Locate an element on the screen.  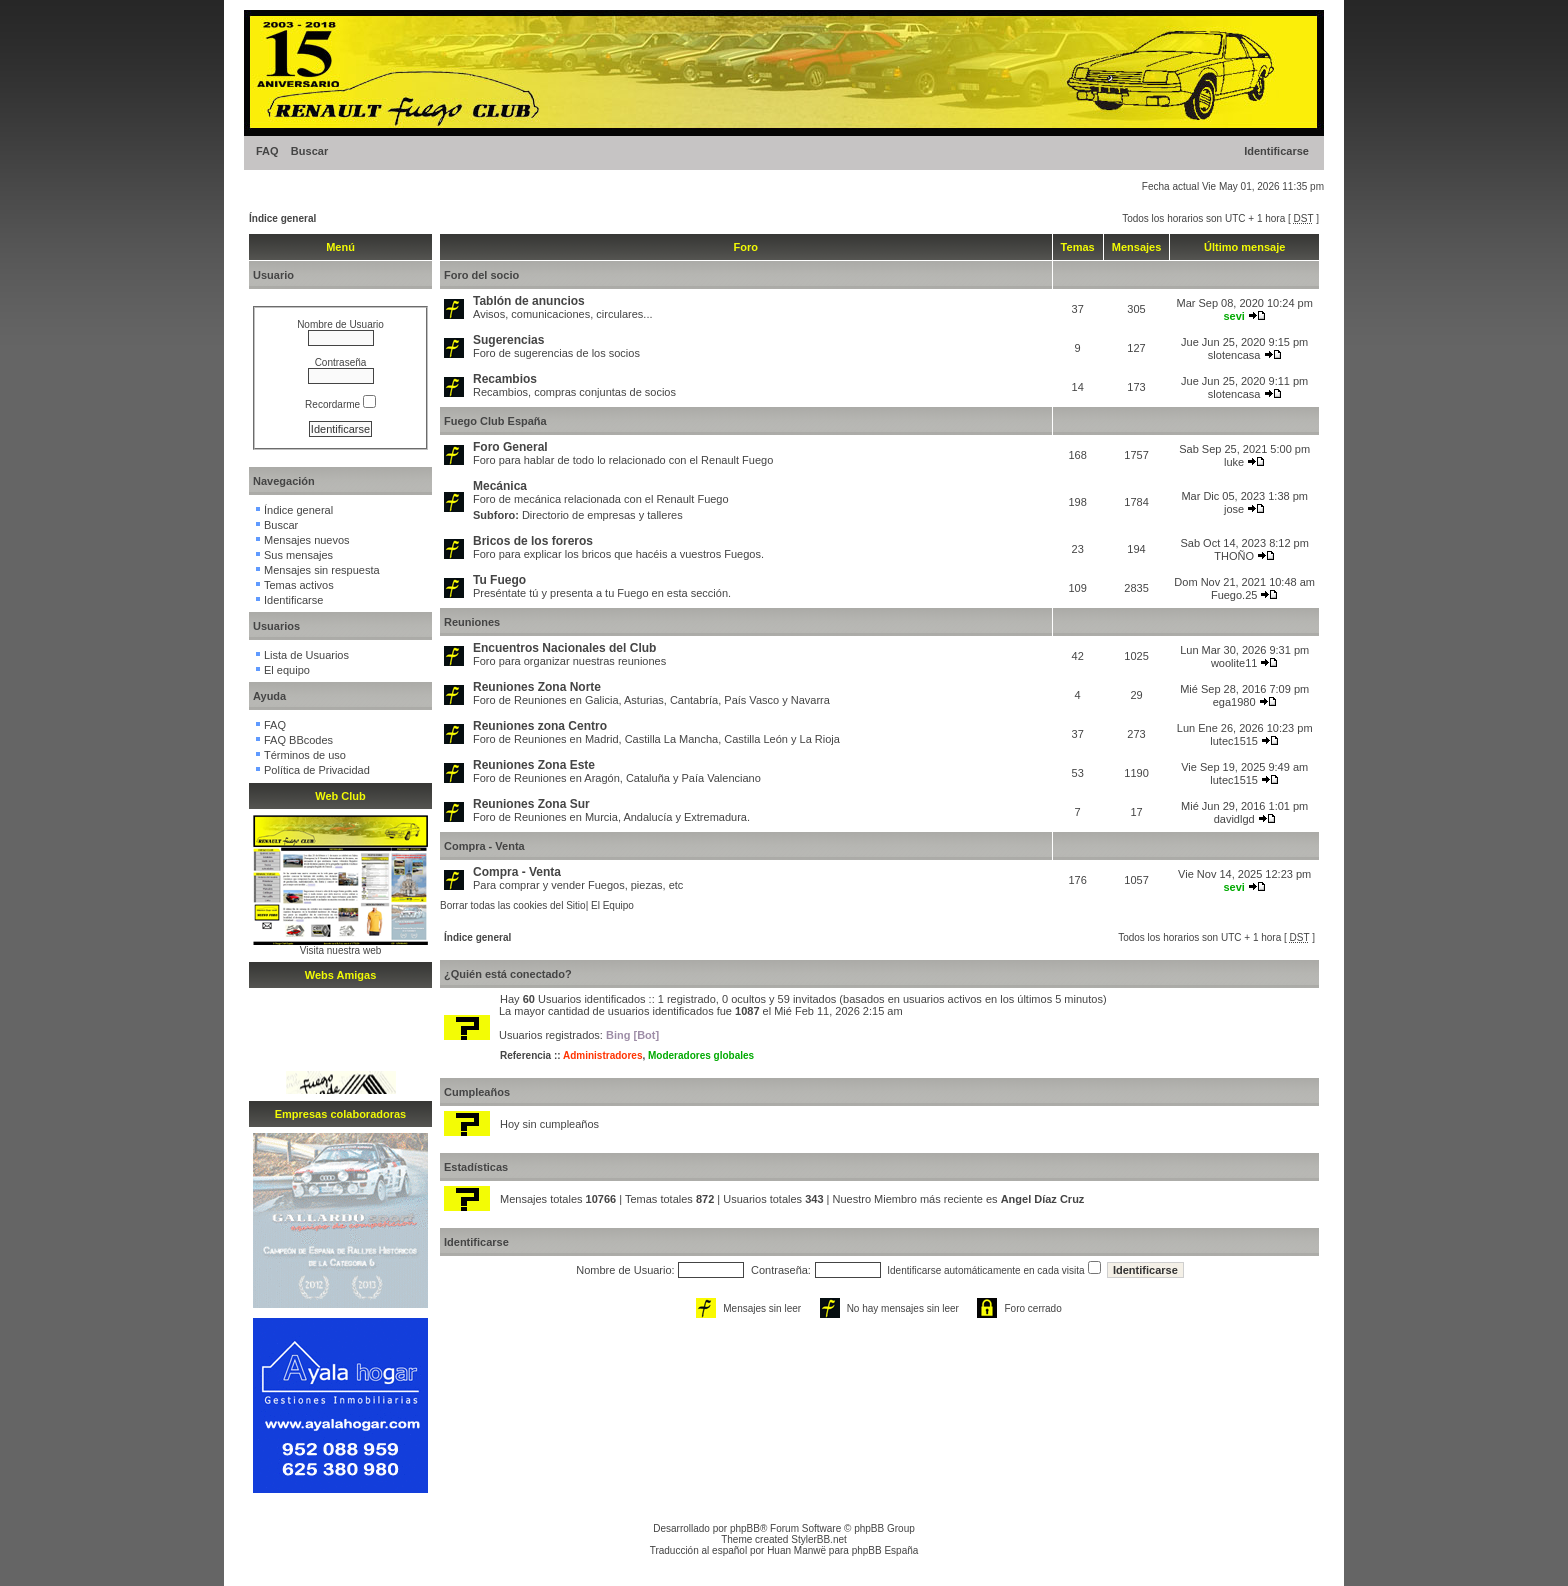
Angel Díaz Cruz is located at coordinates (1043, 1199).